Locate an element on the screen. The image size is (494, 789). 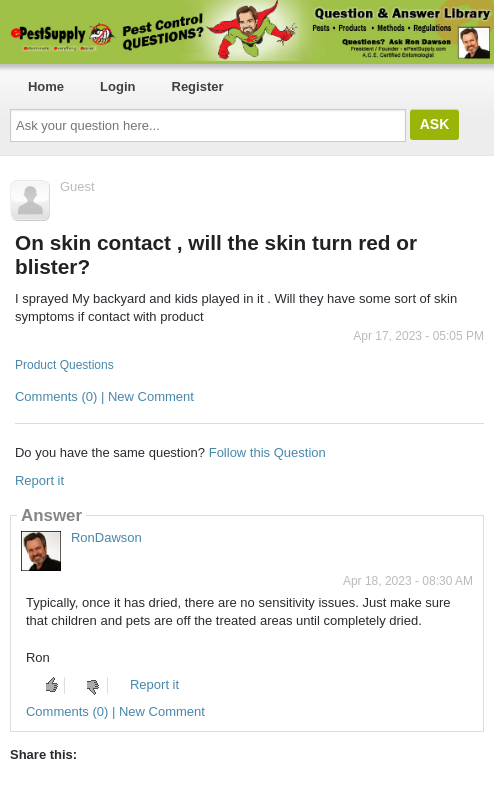
Product Questions is located at coordinates (64, 365).